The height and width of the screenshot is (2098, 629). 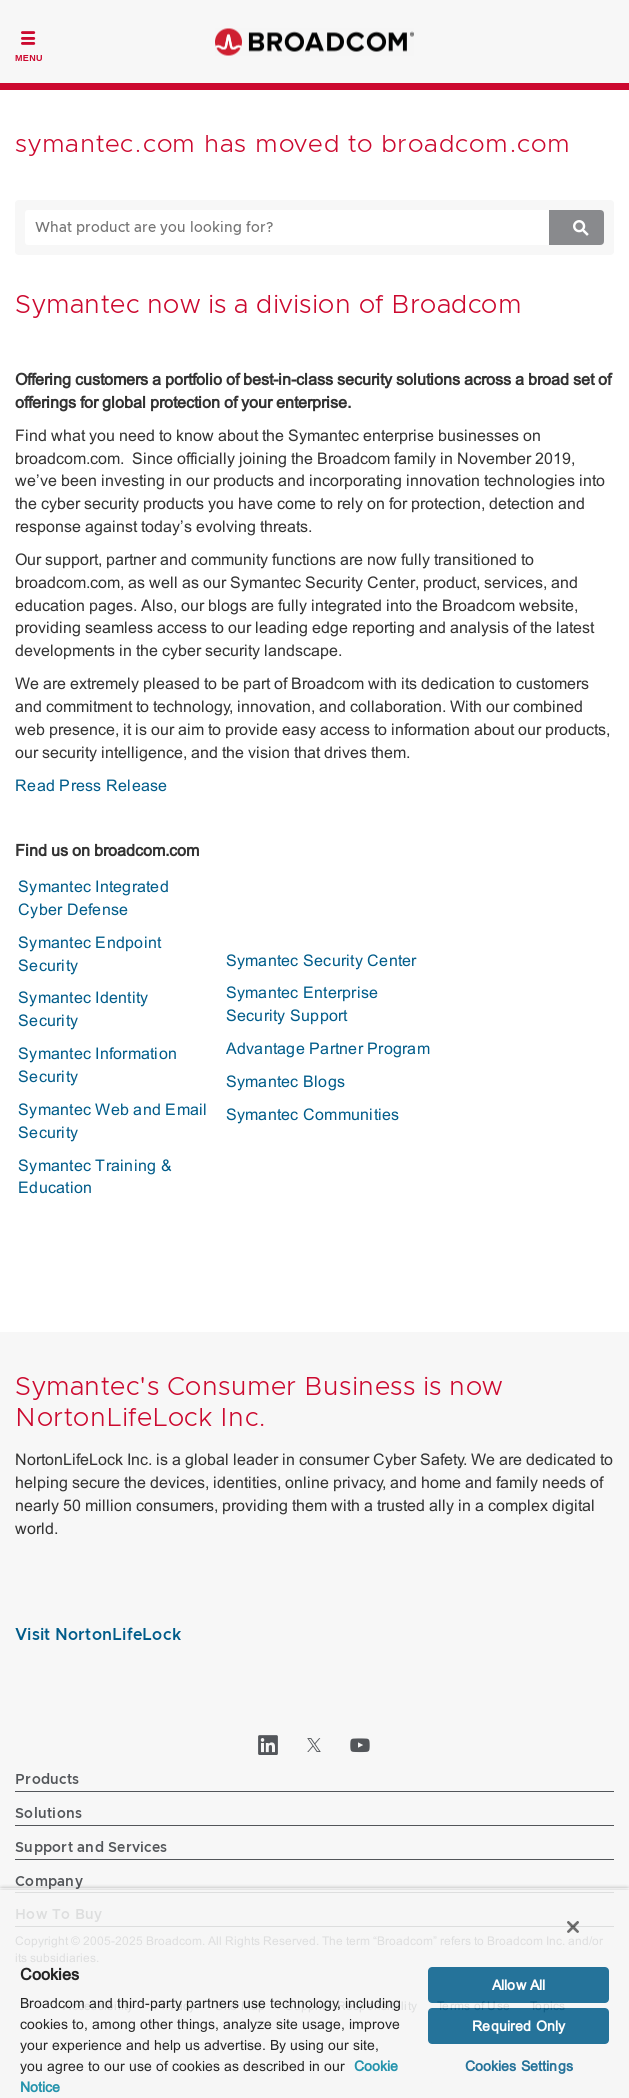 I want to click on Support and Services, so click(x=91, y=1848).